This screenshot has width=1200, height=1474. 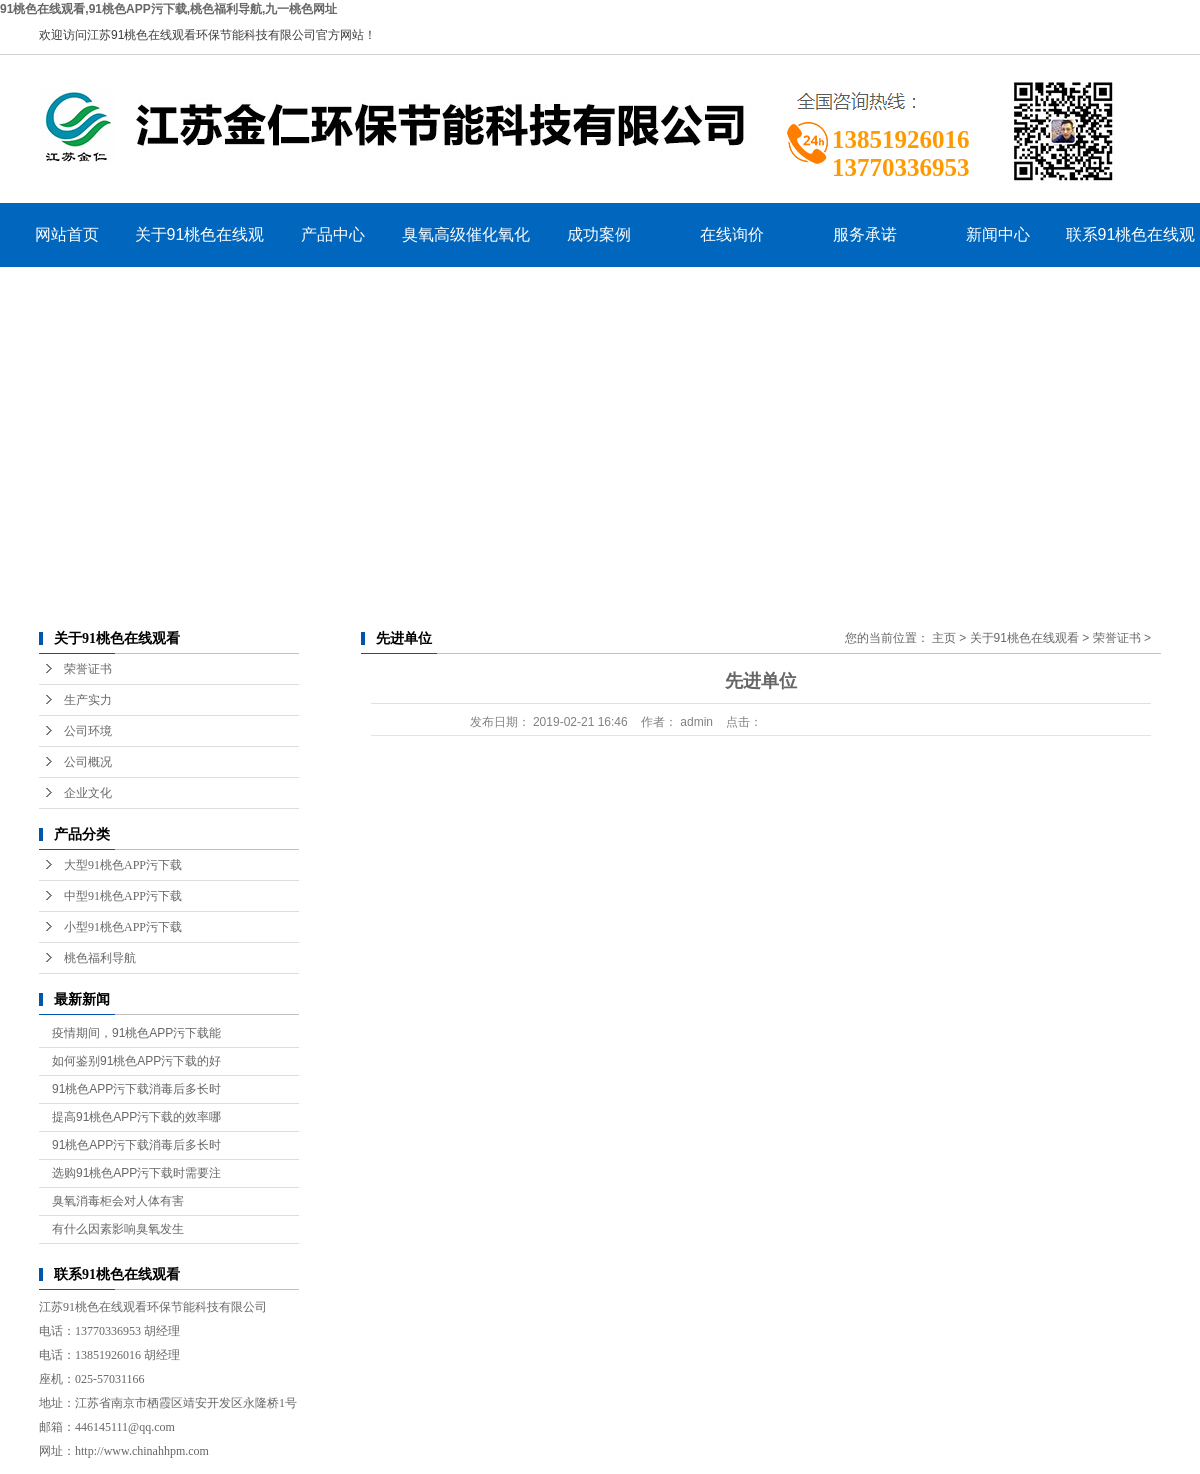 I want to click on 新闻中心, so click(x=998, y=234).